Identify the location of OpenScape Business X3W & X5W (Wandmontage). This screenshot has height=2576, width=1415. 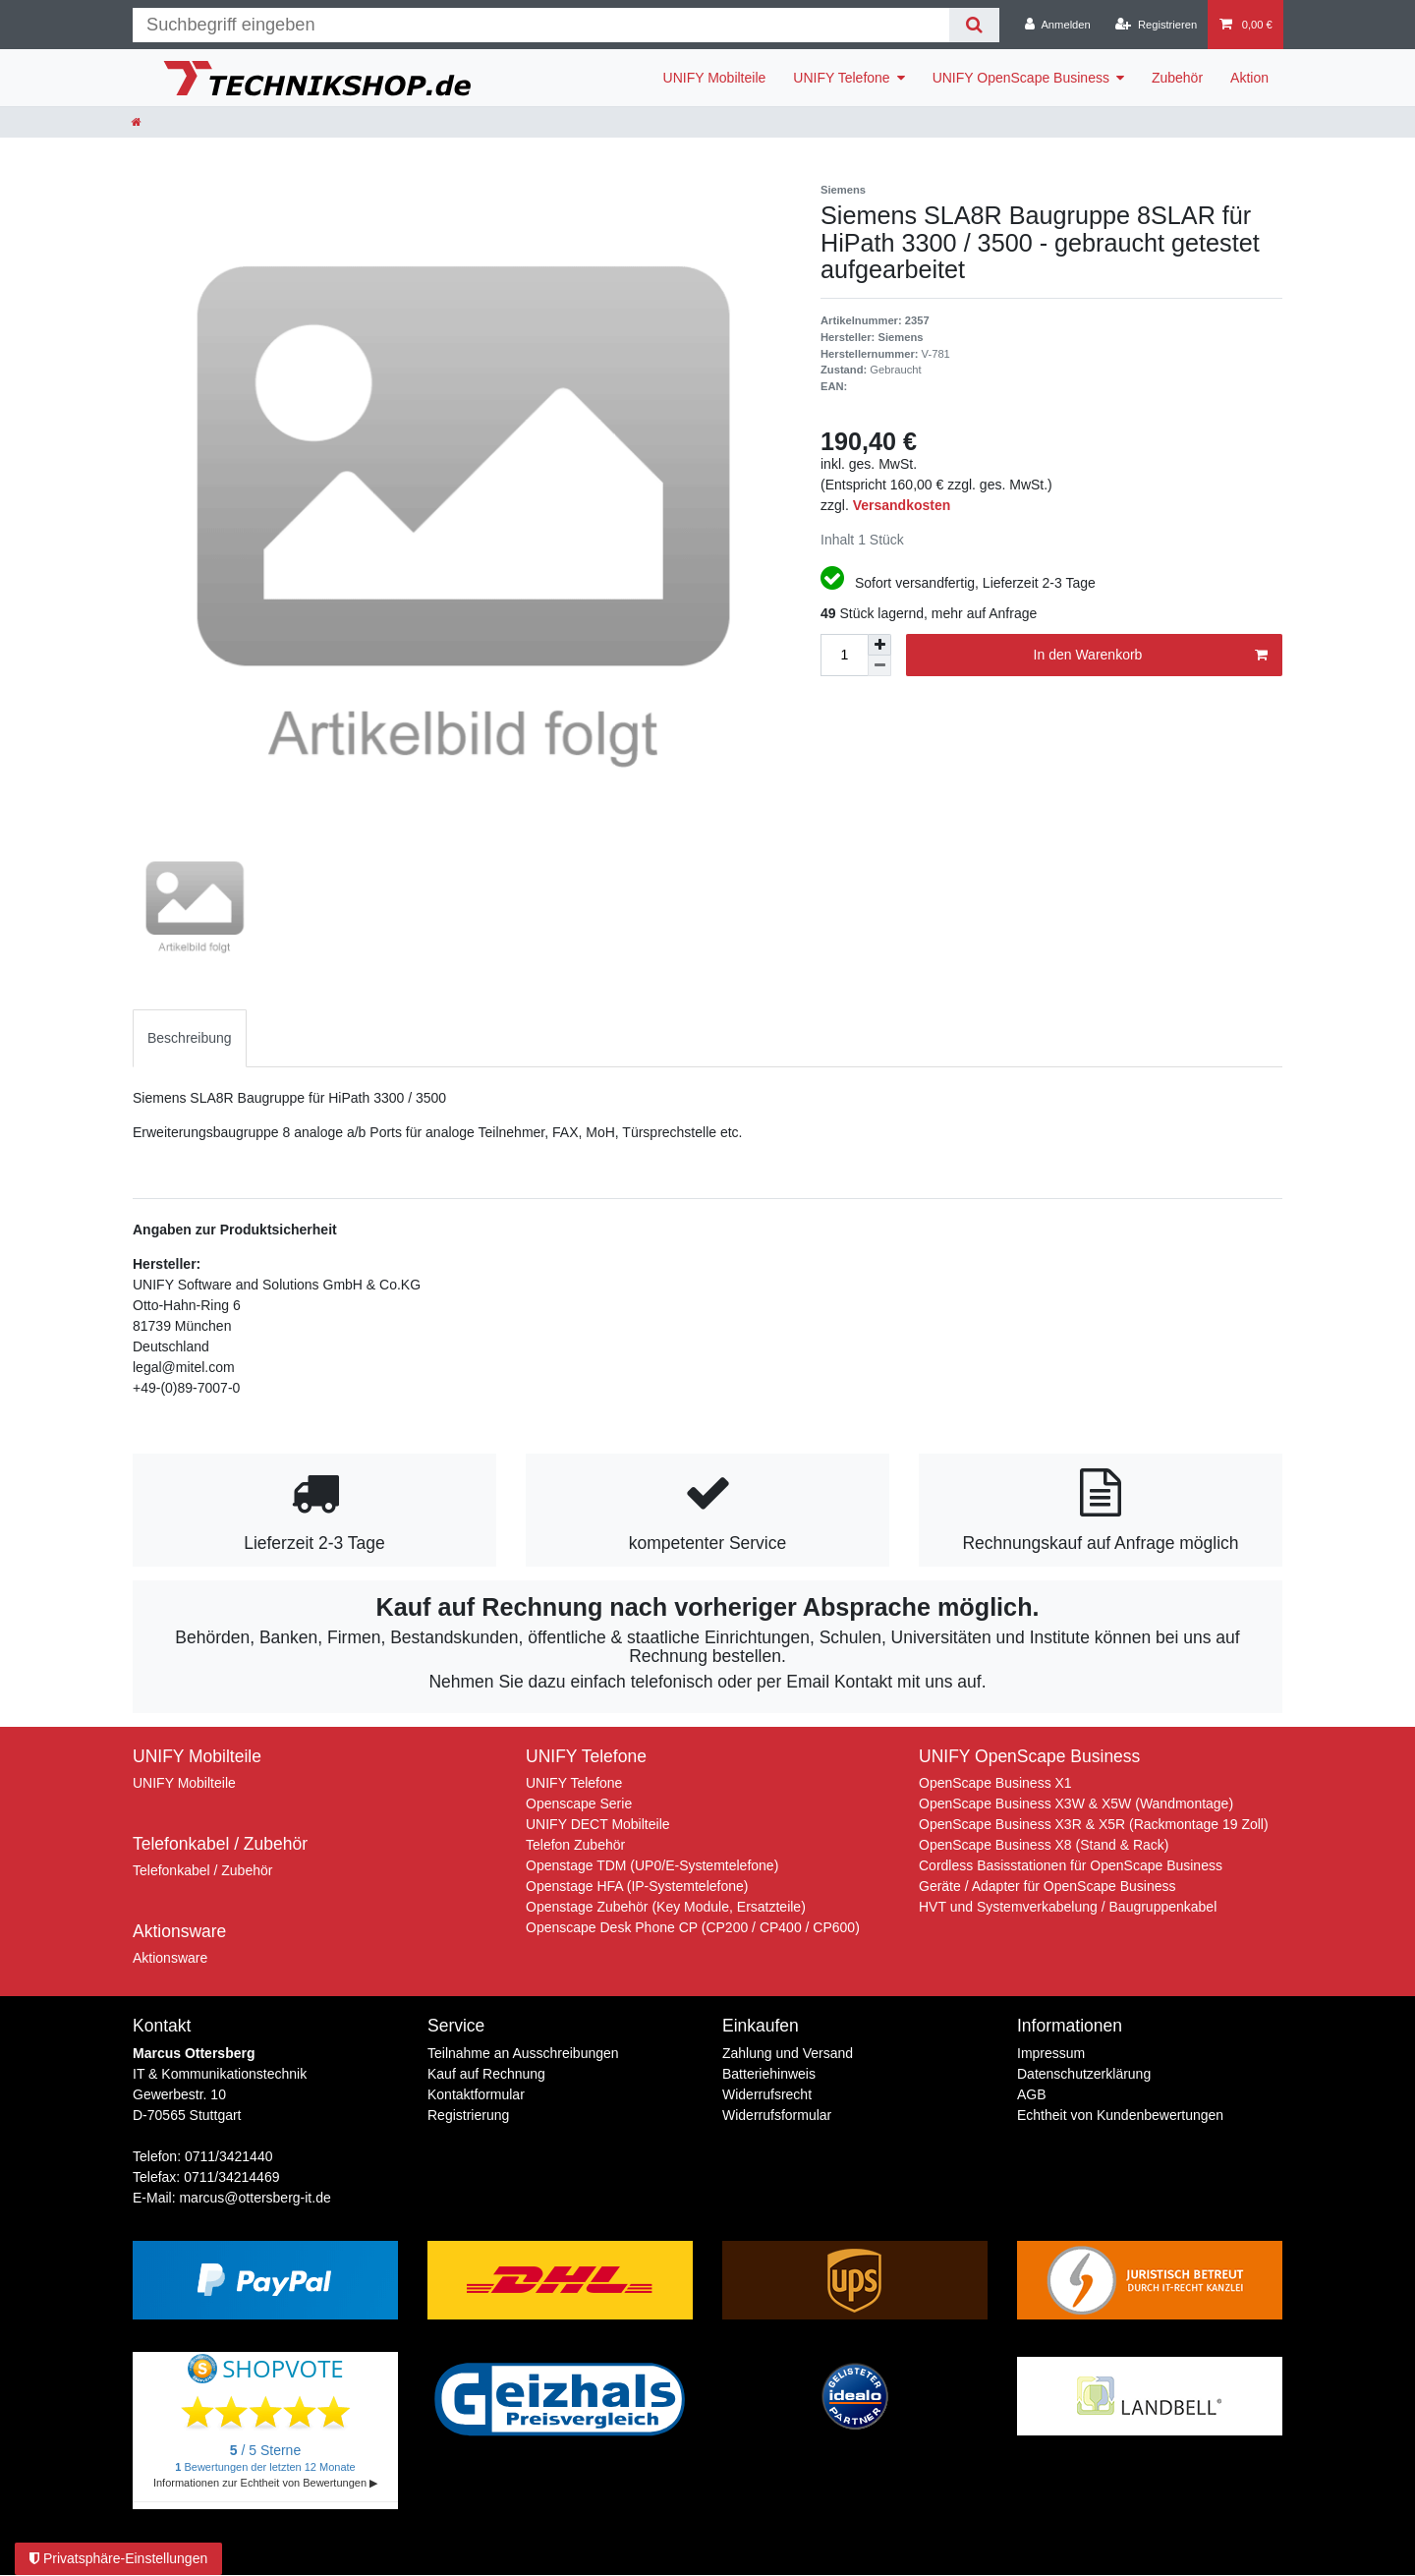
(1076, 1803).